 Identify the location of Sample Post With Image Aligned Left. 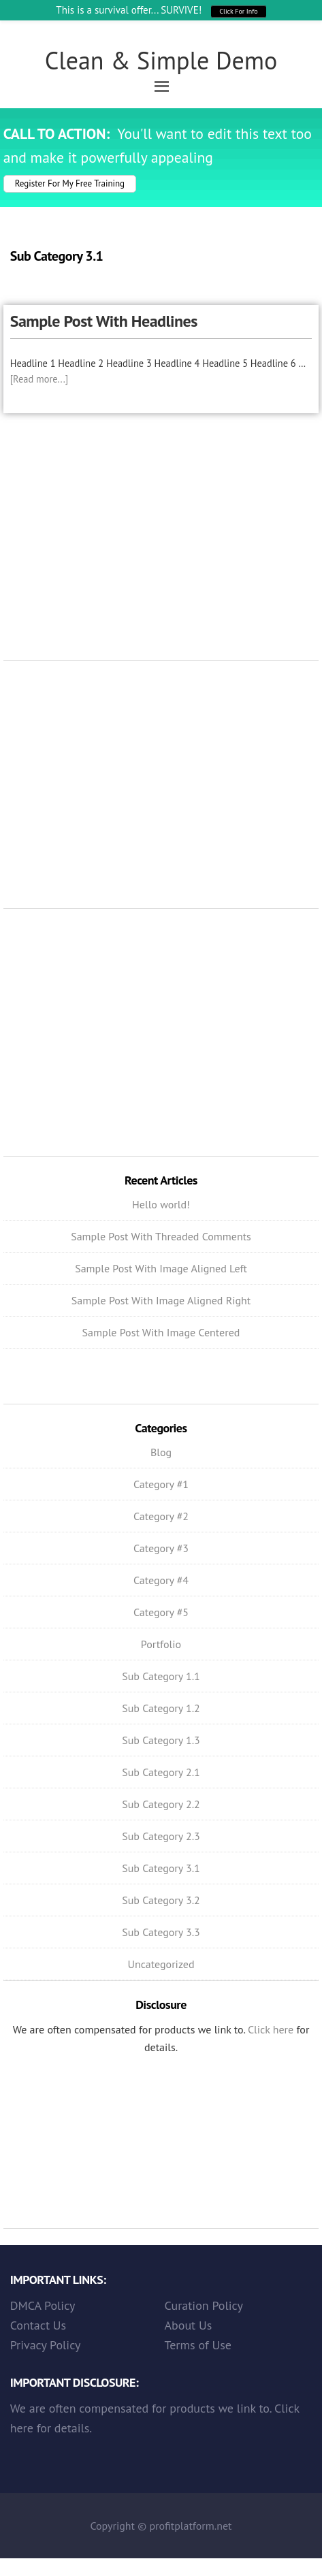
(161, 1268).